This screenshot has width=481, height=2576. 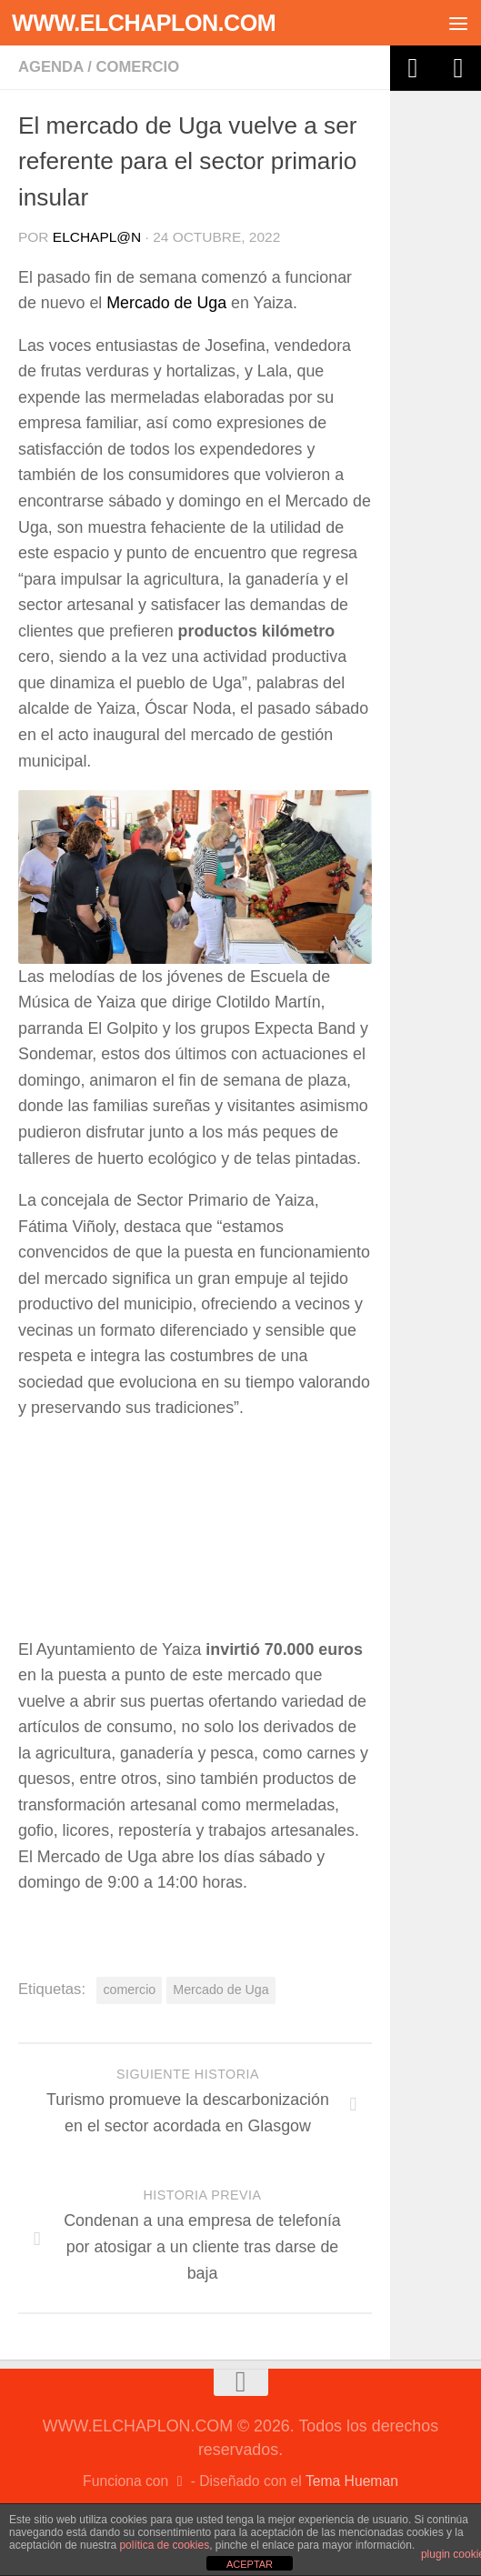 I want to click on Mercado de Uga, so click(x=166, y=303).